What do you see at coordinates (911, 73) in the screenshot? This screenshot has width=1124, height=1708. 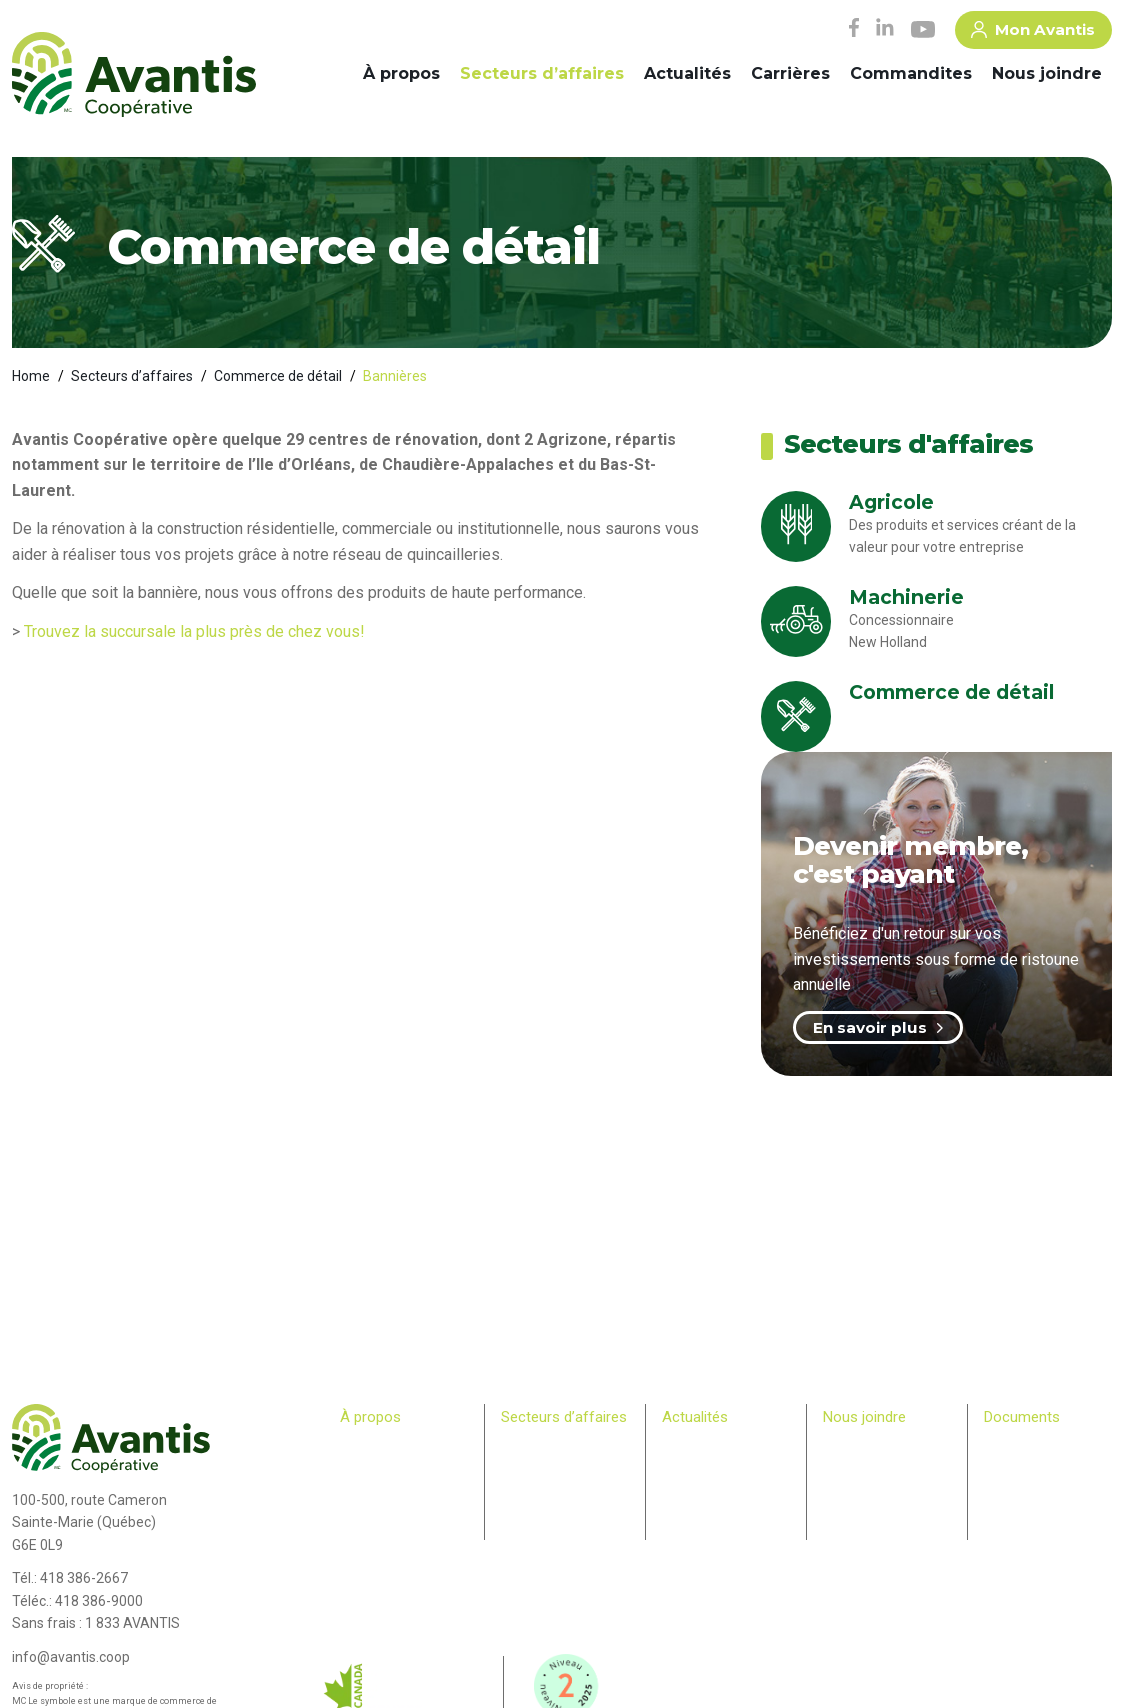 I see `Commandites` at bounding box center [911, 73].